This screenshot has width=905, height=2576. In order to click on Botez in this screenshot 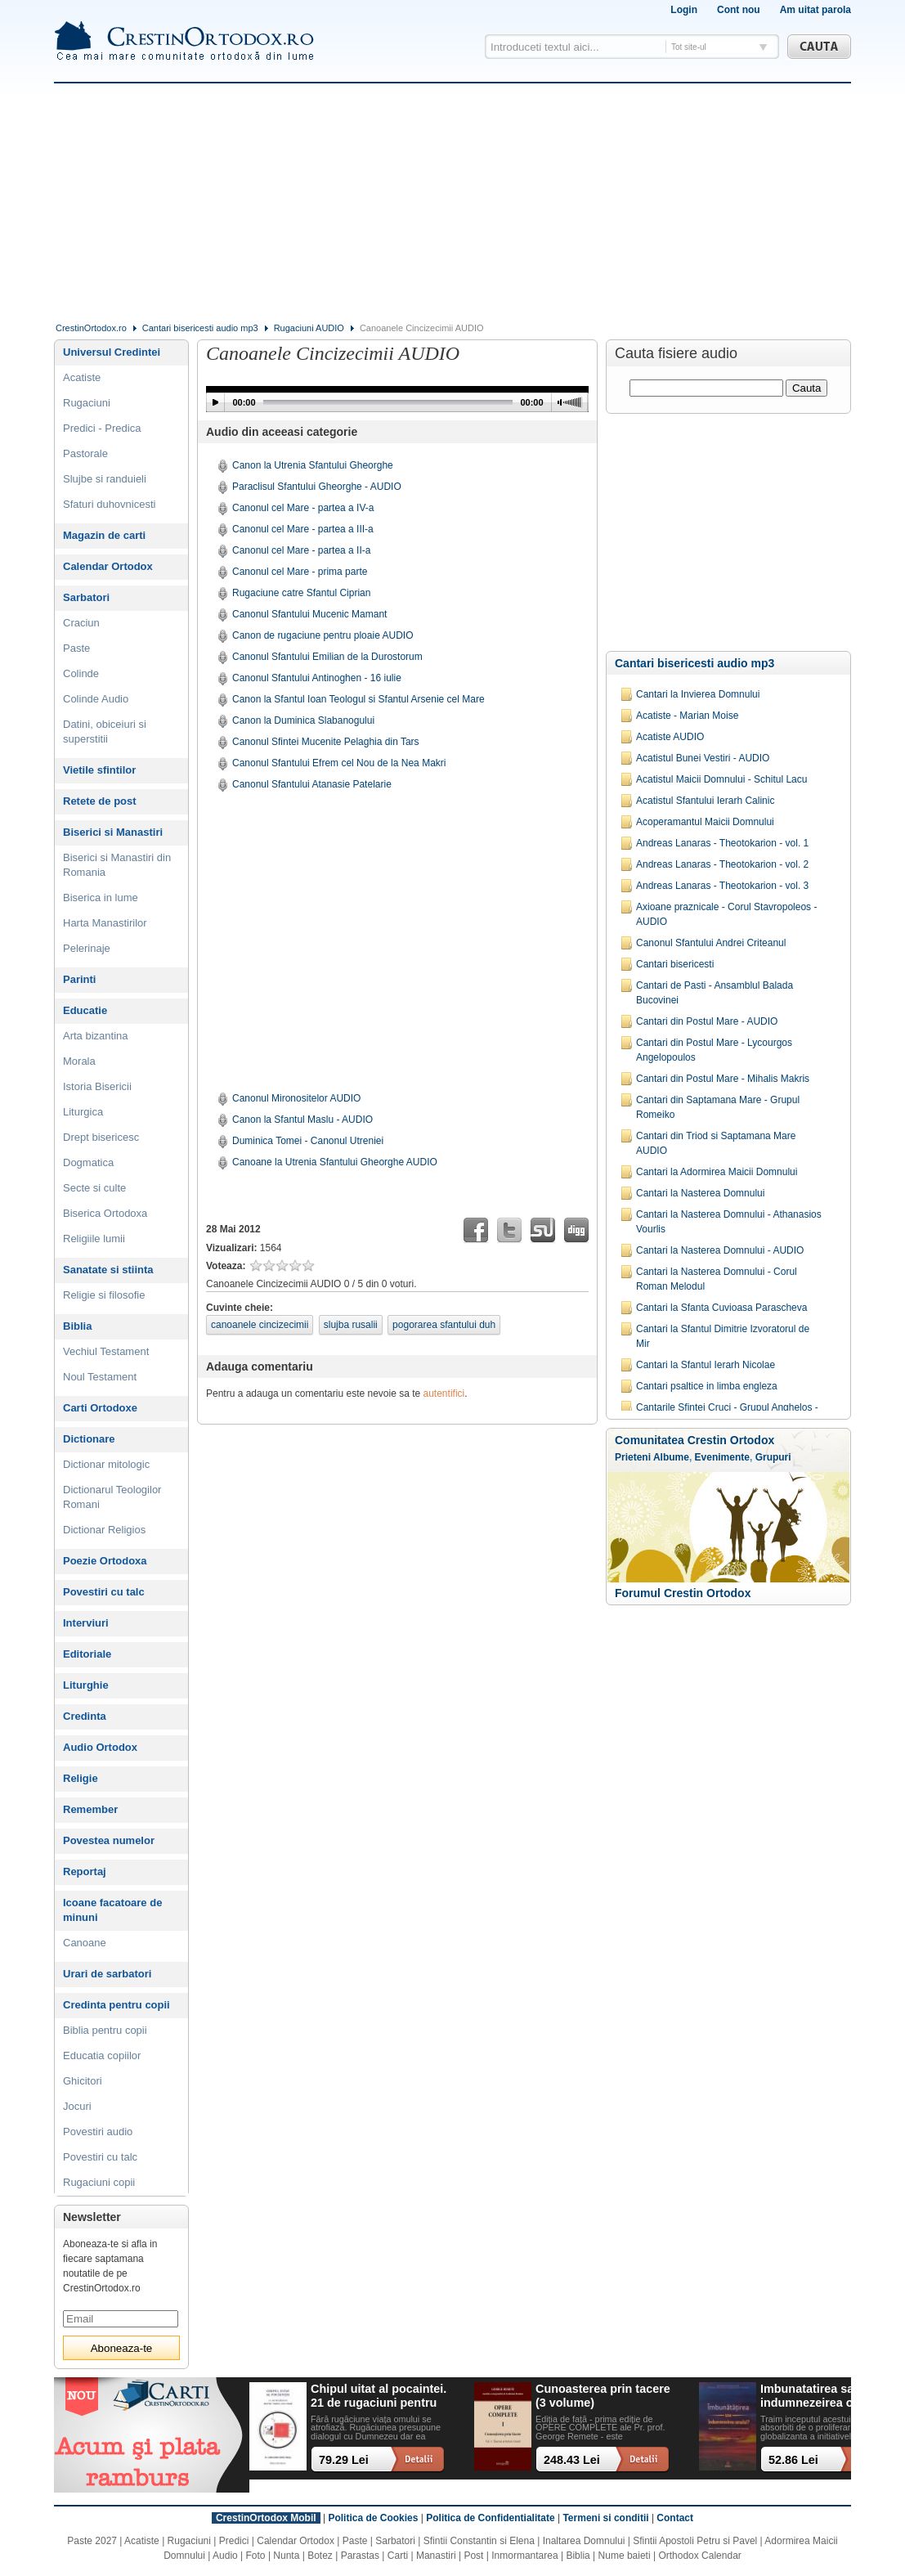, I will do `click(320, 2555)`.